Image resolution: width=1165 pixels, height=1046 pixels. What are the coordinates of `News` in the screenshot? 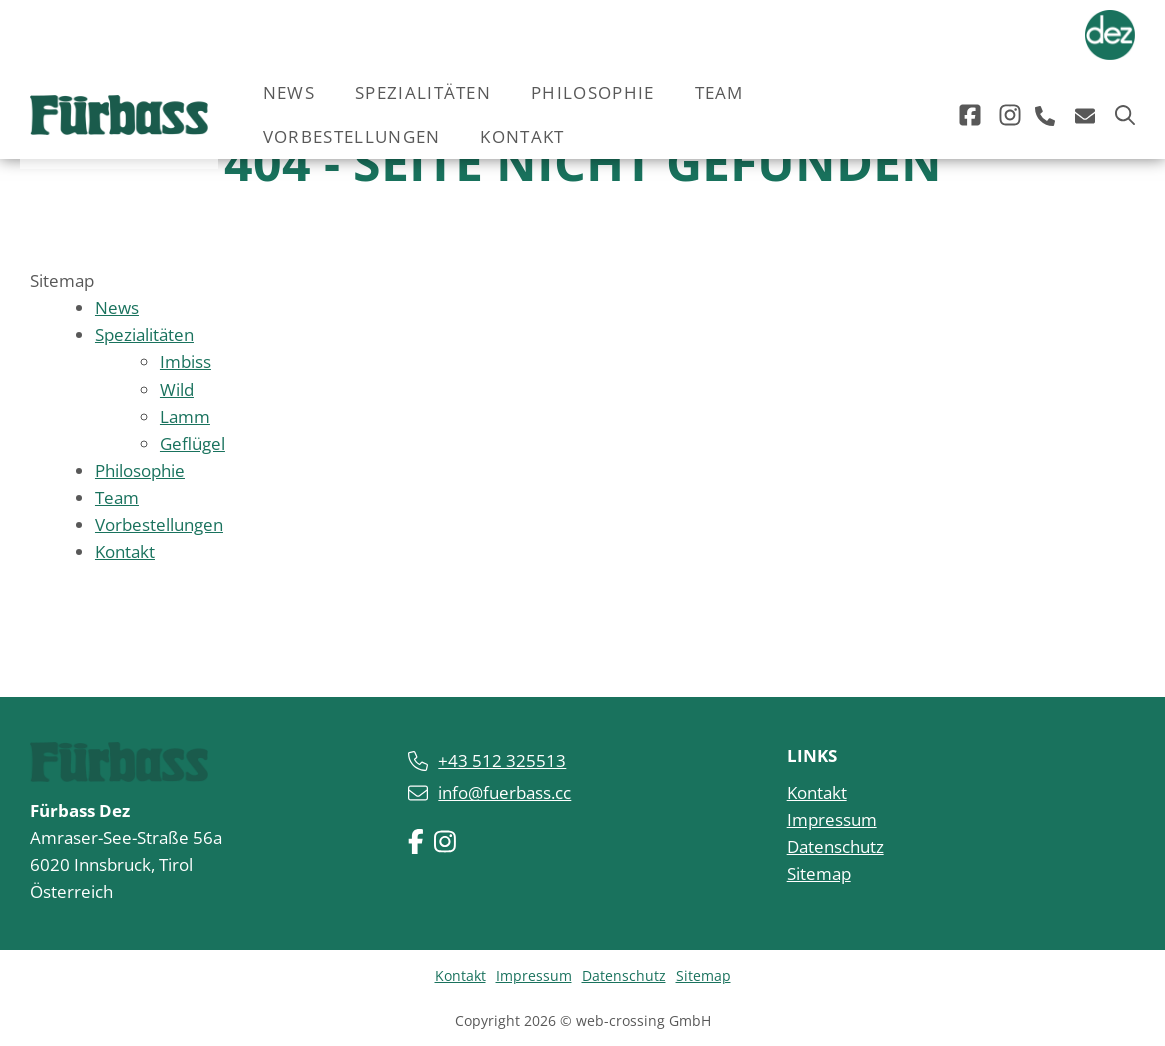 It's located at (289, 92).